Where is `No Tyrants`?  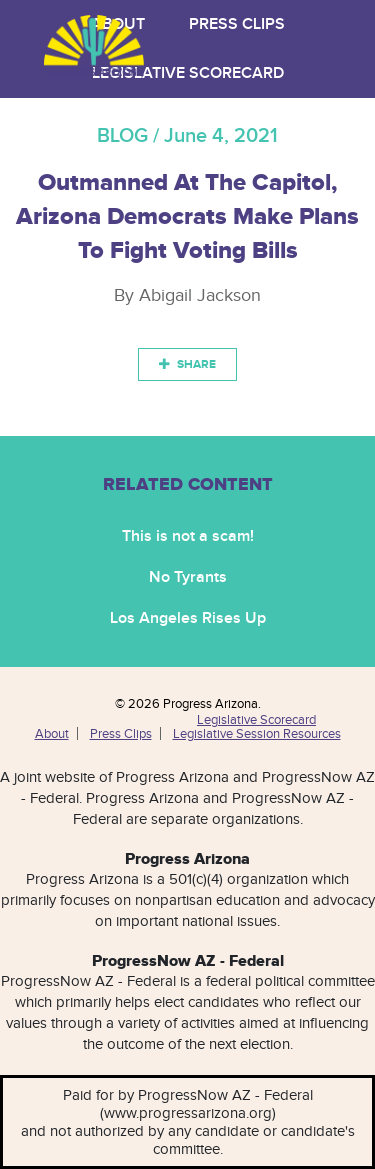
No Tyrants is located at coordinates (188, 577).